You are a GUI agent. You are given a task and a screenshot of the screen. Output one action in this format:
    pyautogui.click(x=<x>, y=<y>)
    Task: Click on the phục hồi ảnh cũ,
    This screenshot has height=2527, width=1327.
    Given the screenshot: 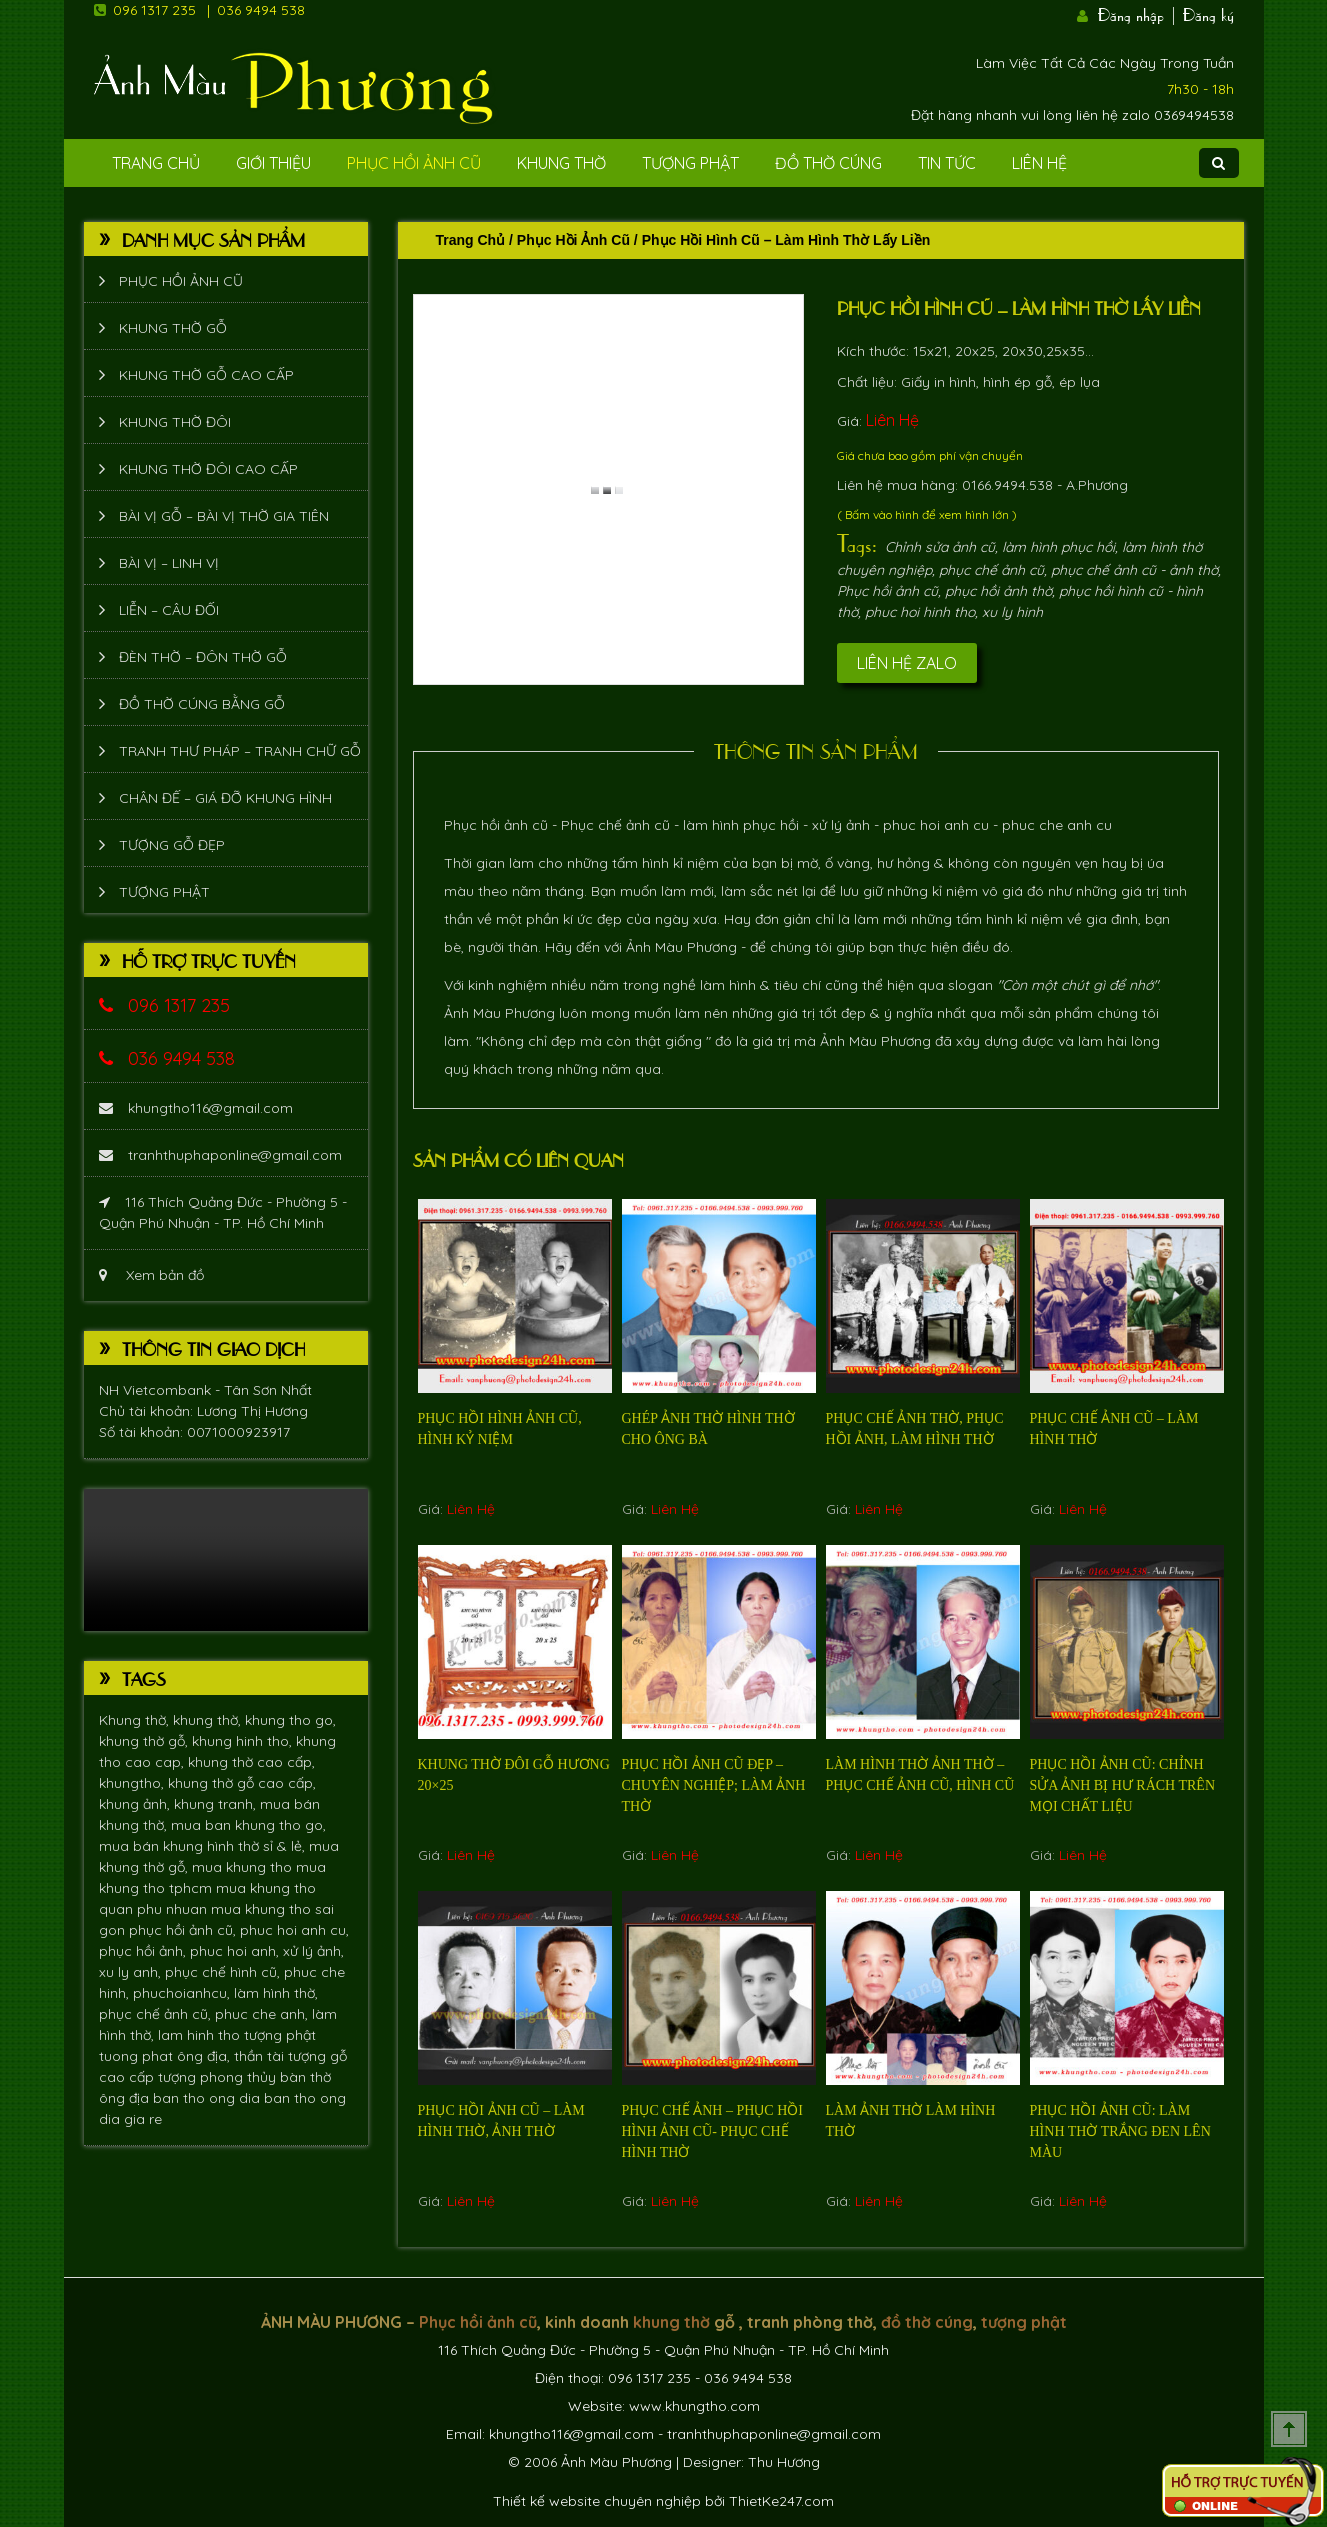 What is the action you would take?
    pyautogui.click(x=184, y=1930)
    